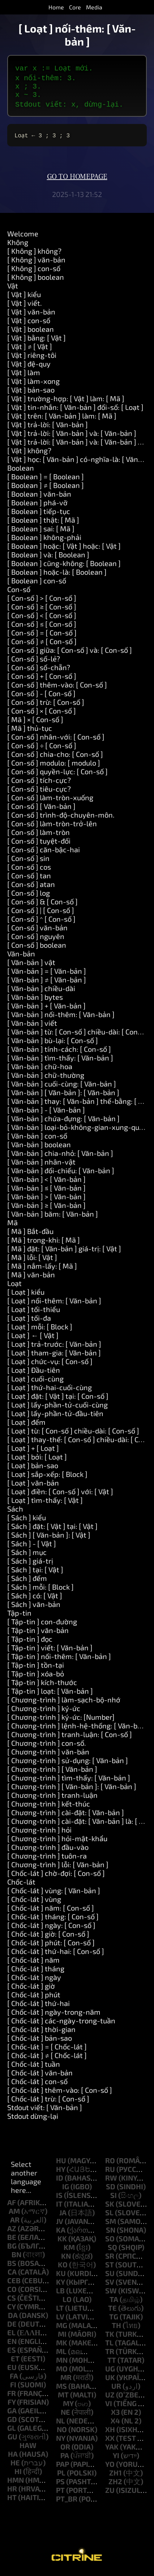 The image size is (154, 2576). I want to click on [ Không ] văn-bản, so click(36, 262).